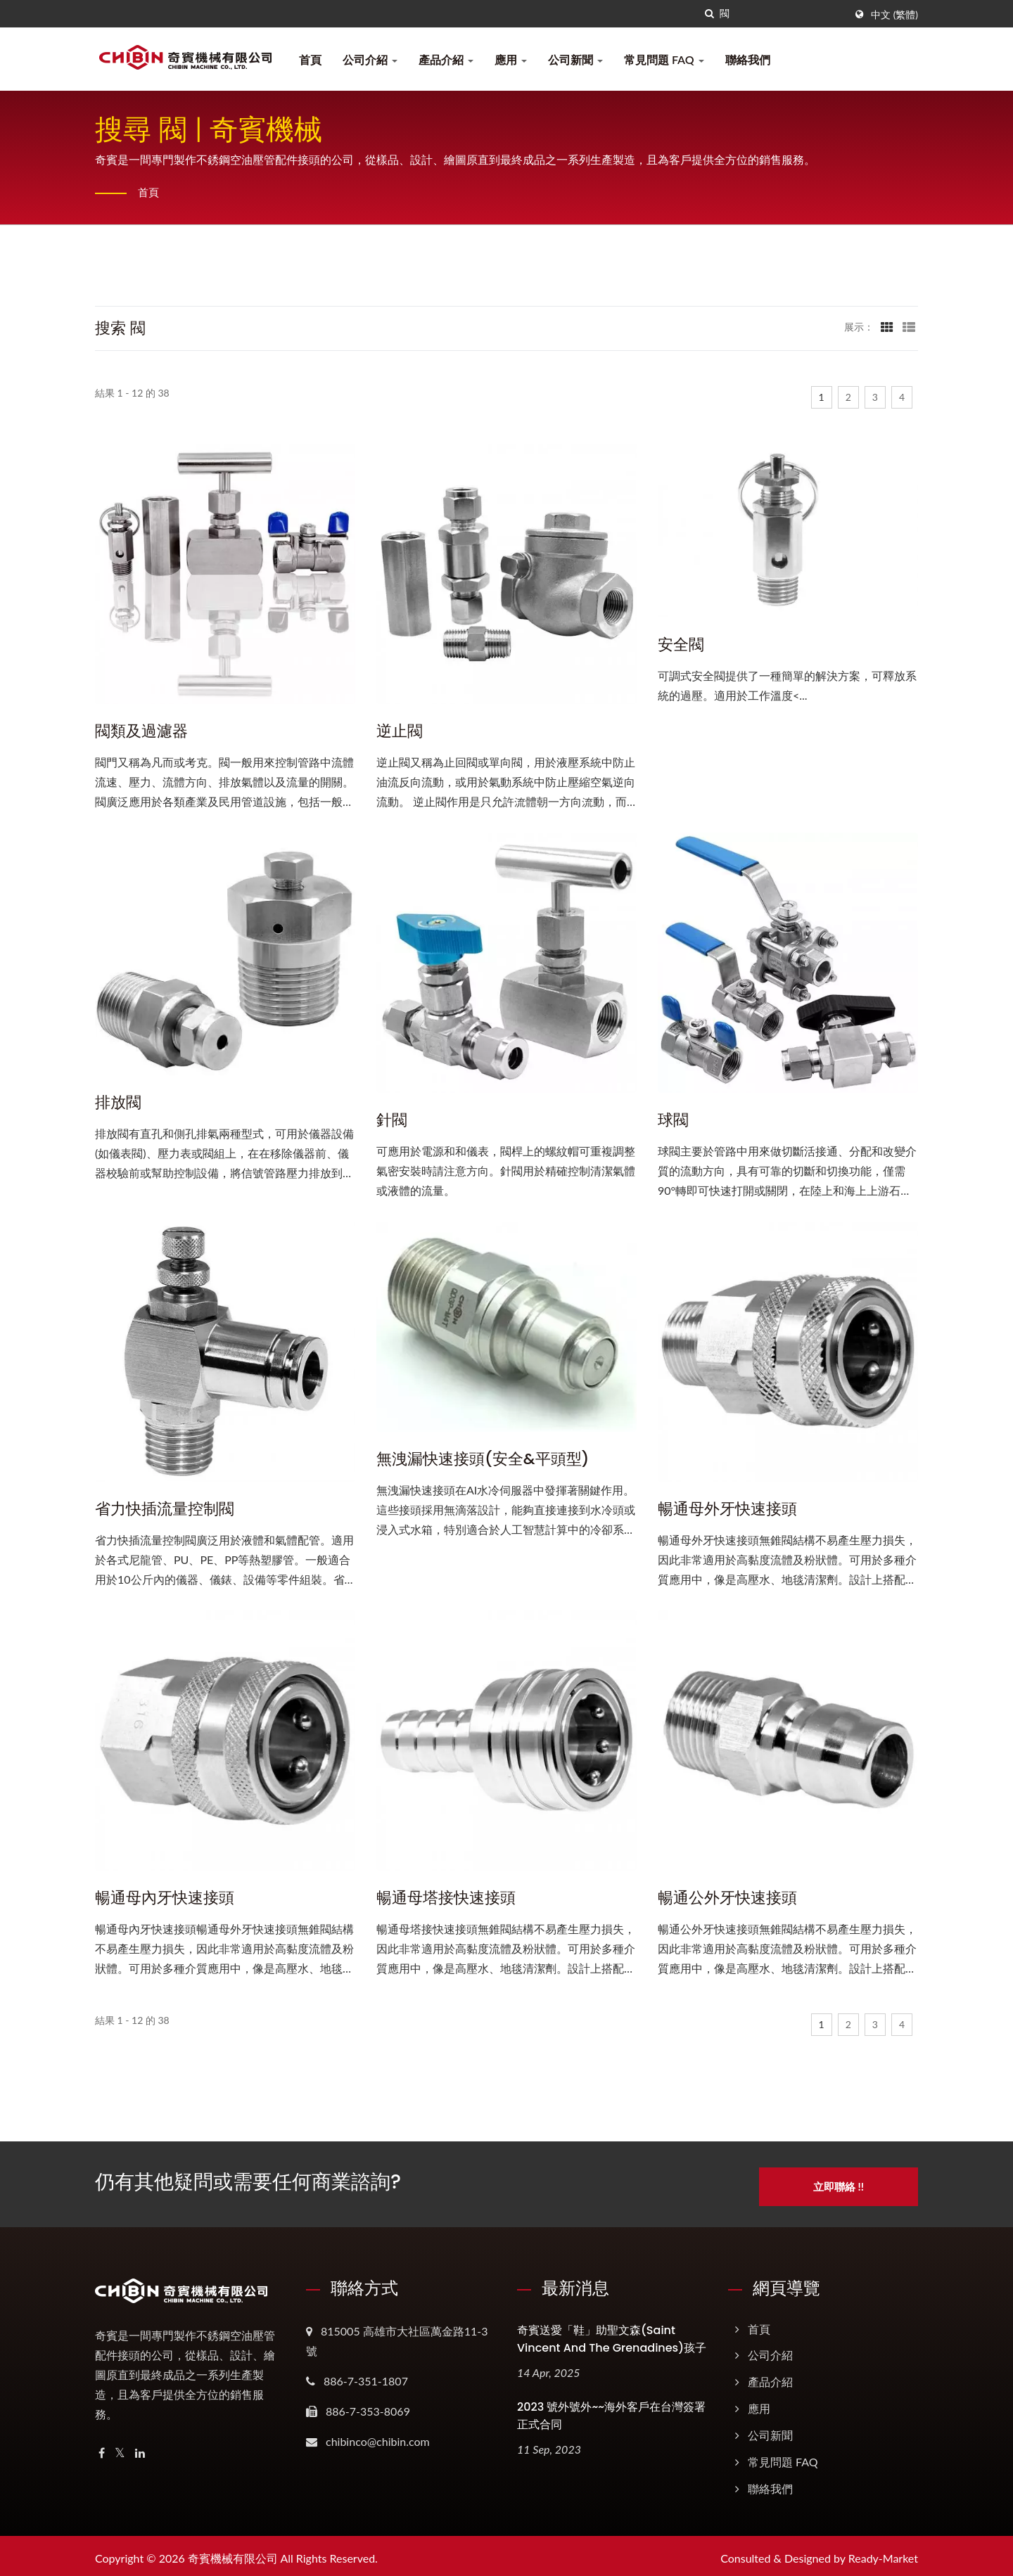  What do you see at coordinates (727, 1898) in the screenshot?
I see `暢通公外牙快速接頭` at bounding box center [727, 1898].